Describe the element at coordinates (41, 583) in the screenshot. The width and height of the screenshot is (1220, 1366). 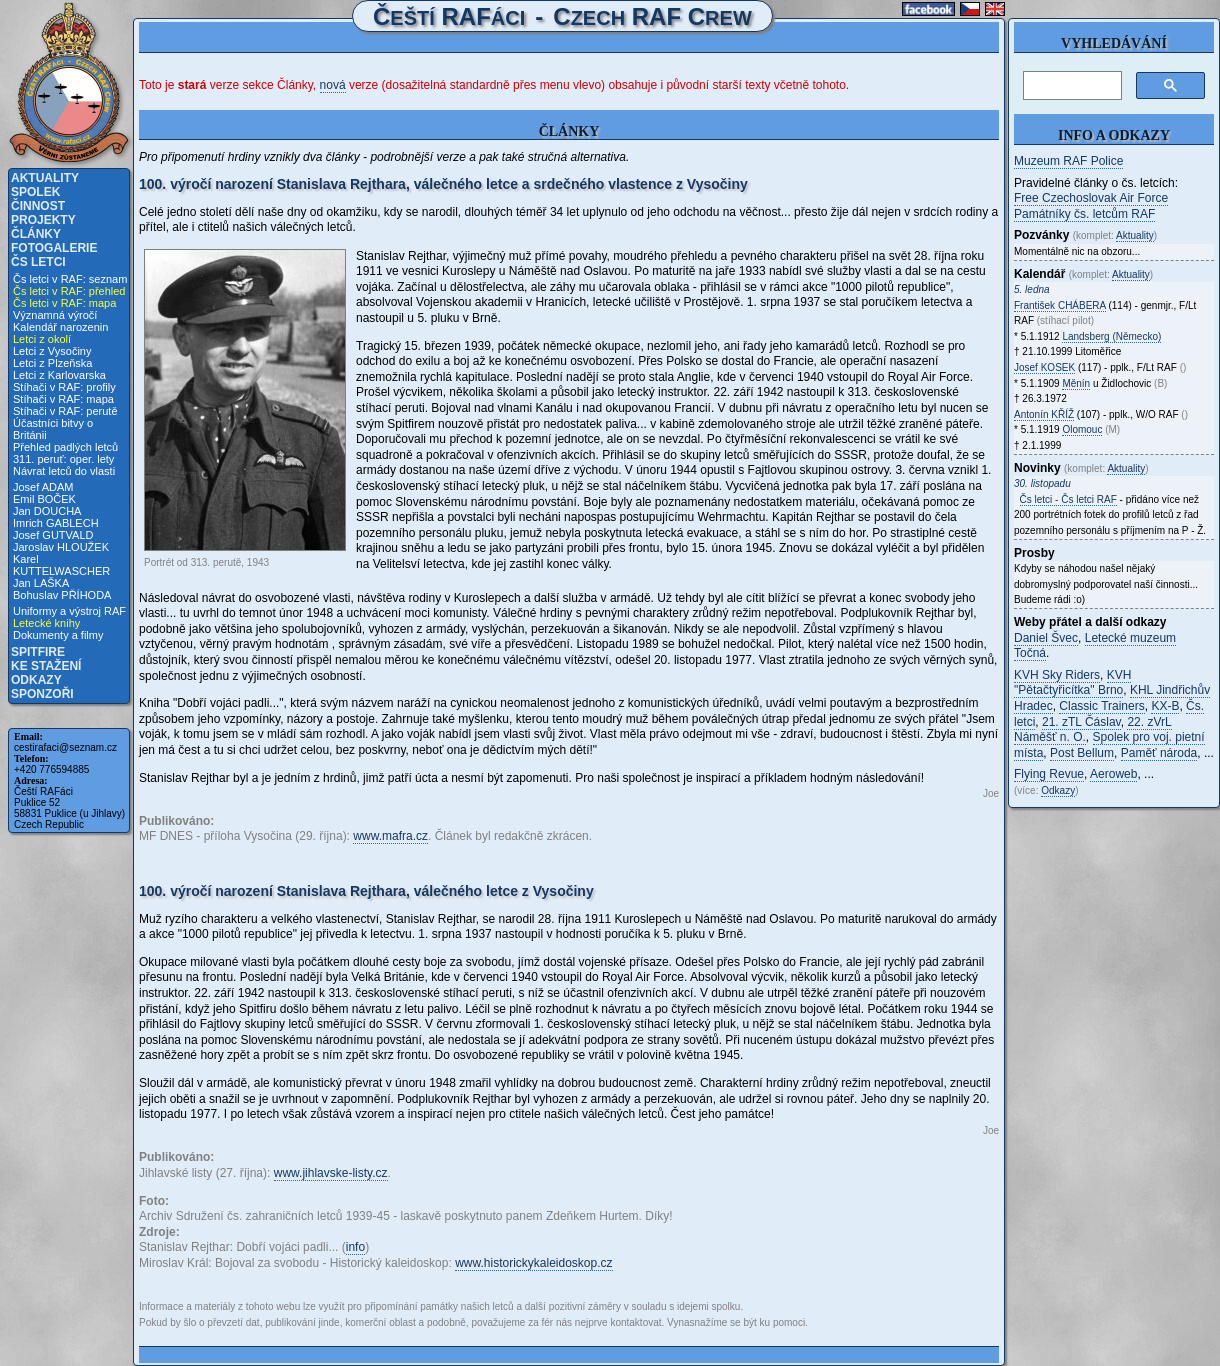
I see `Jan LAŠKA` at that location.